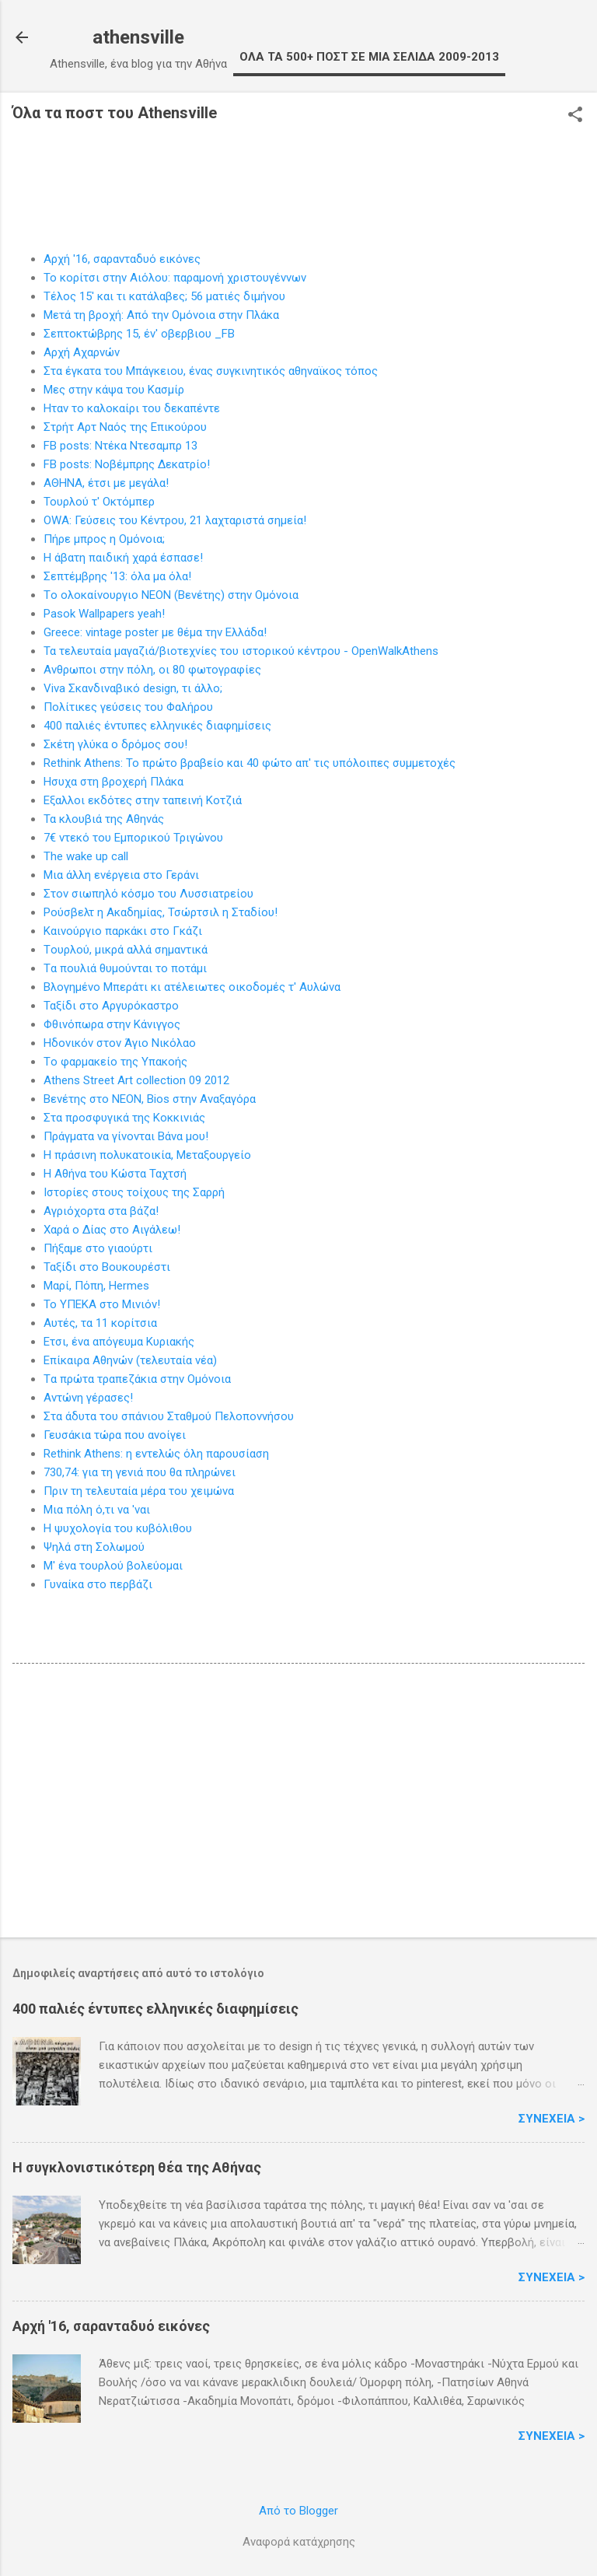 This screenshot has height=2576, width=597. Describe the element at coordinates (164, 296) in the screenshot. I see `Τέλος 15' και τι κατάλαβες; 56 ματιές διμήνου` at that location.